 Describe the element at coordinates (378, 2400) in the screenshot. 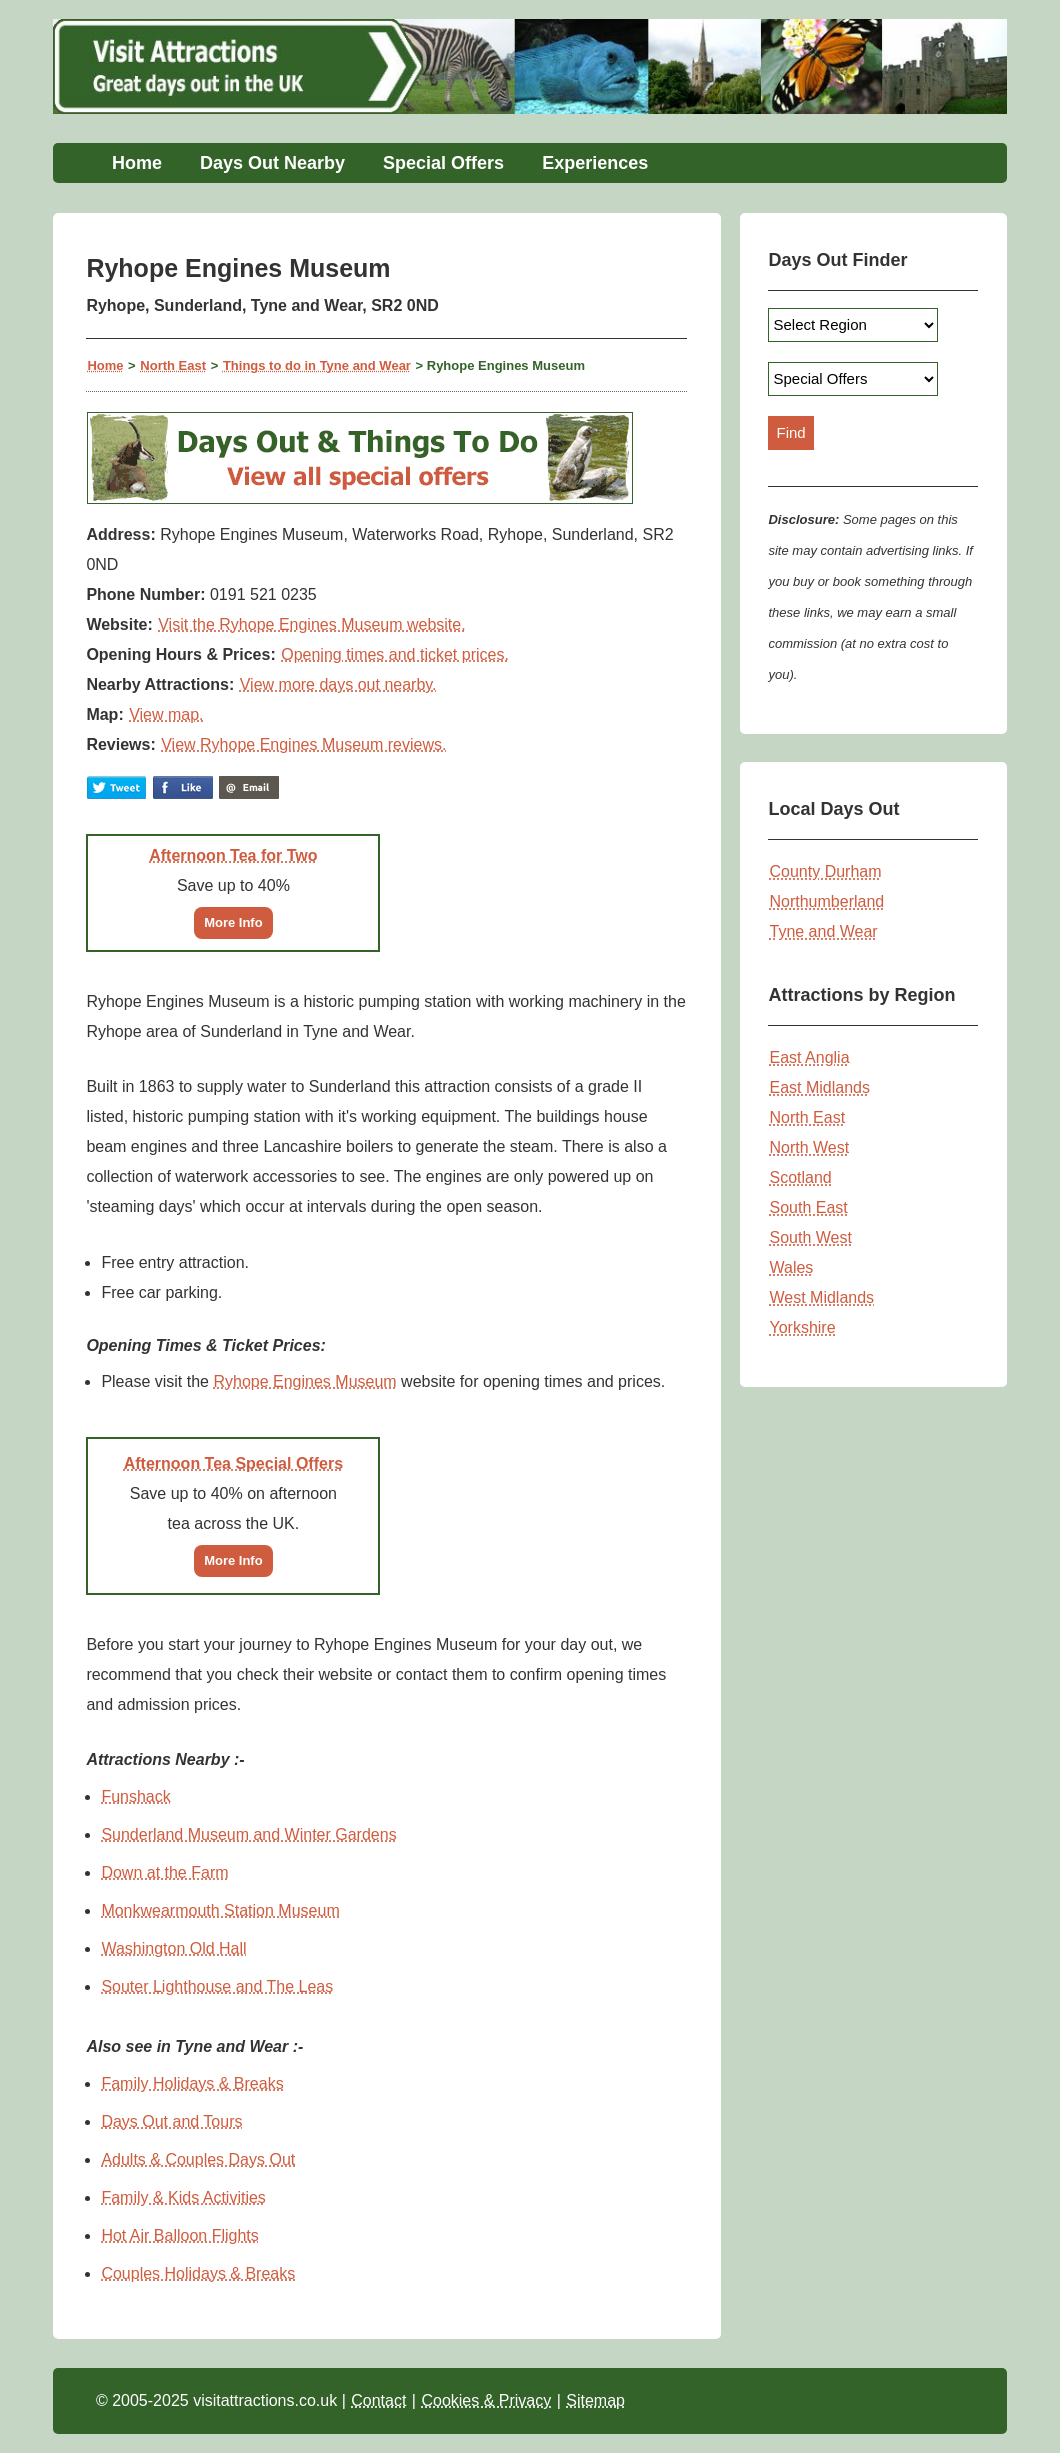

I see `Contact` at that location.